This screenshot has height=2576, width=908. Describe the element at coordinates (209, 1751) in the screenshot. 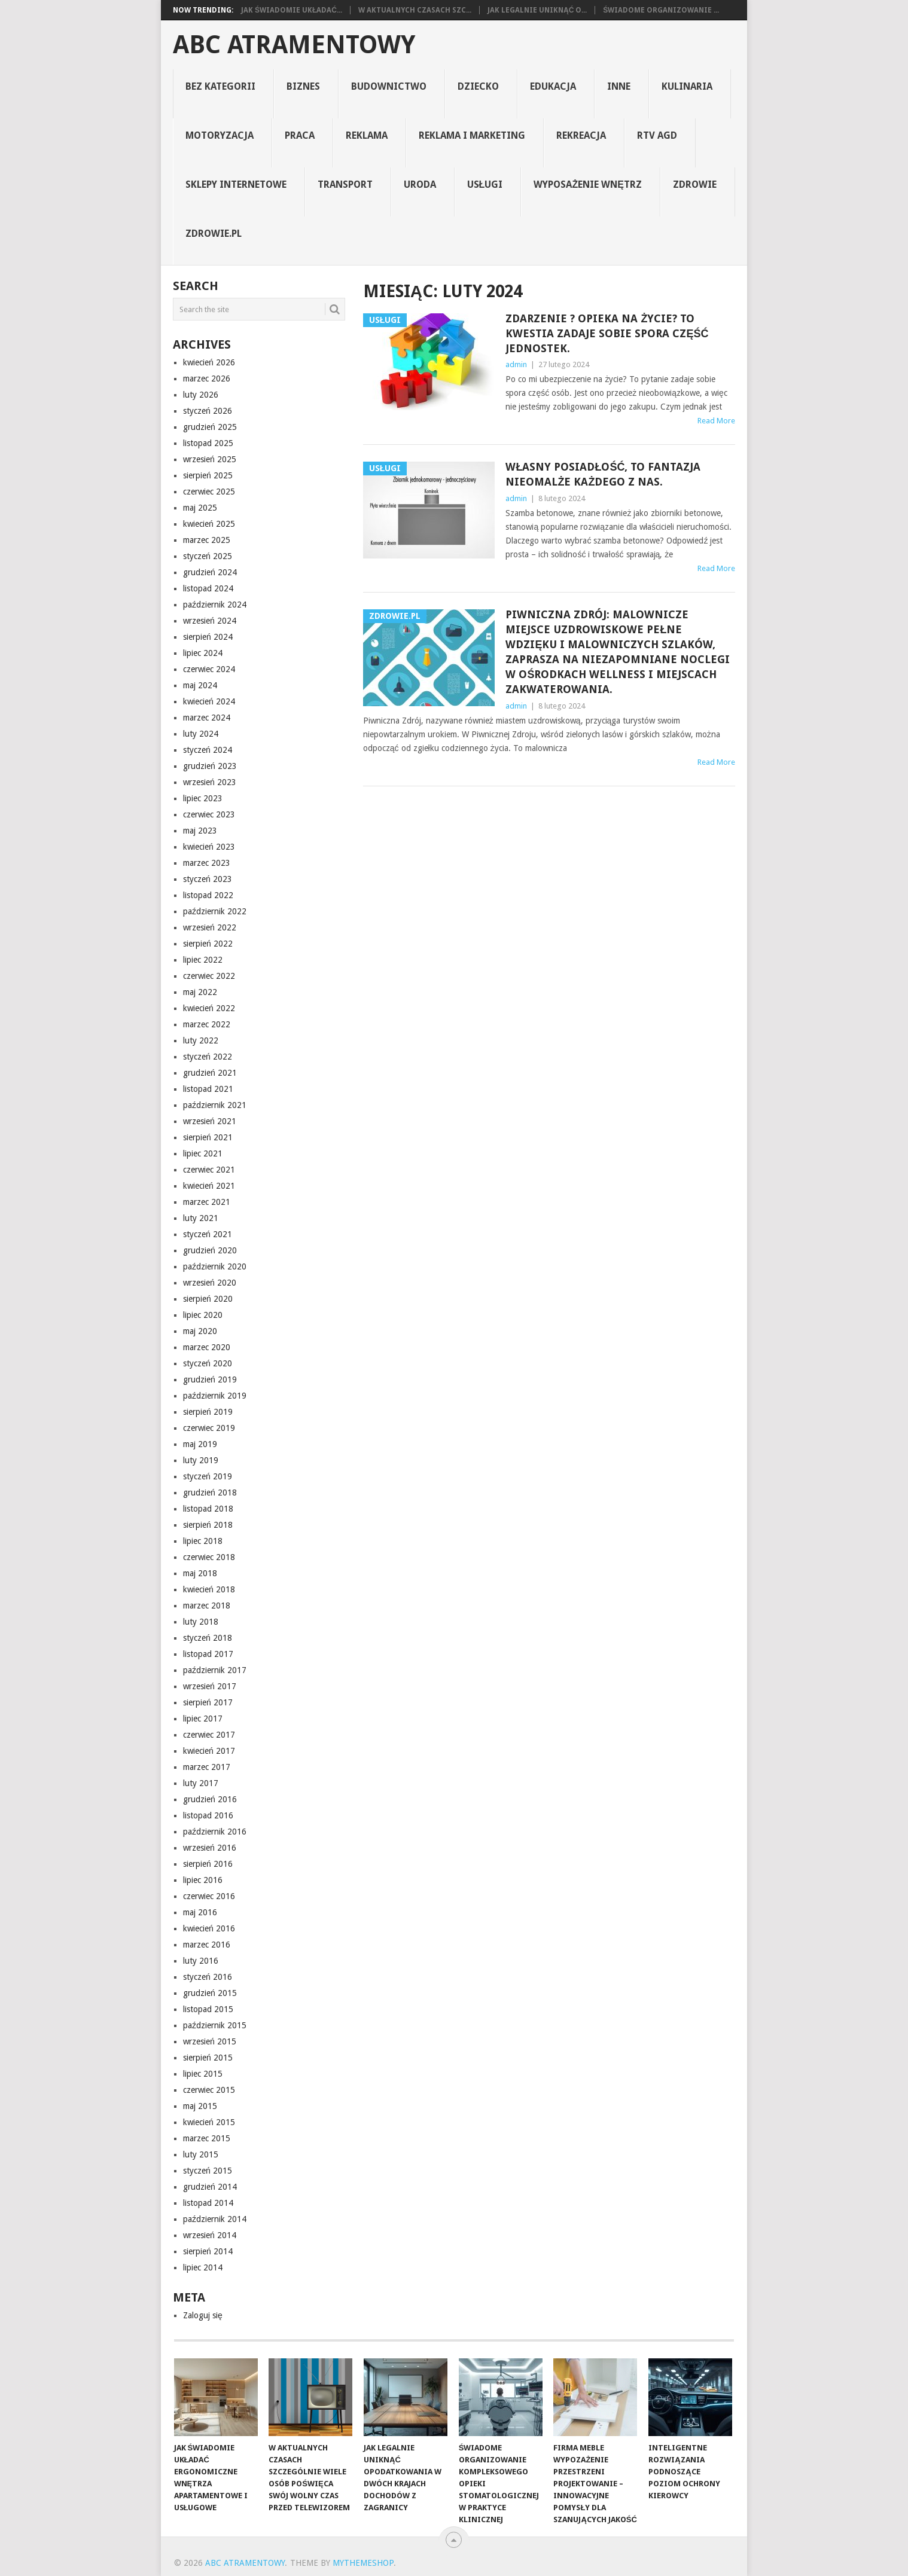

I see `kwiecień 2017` at that location.